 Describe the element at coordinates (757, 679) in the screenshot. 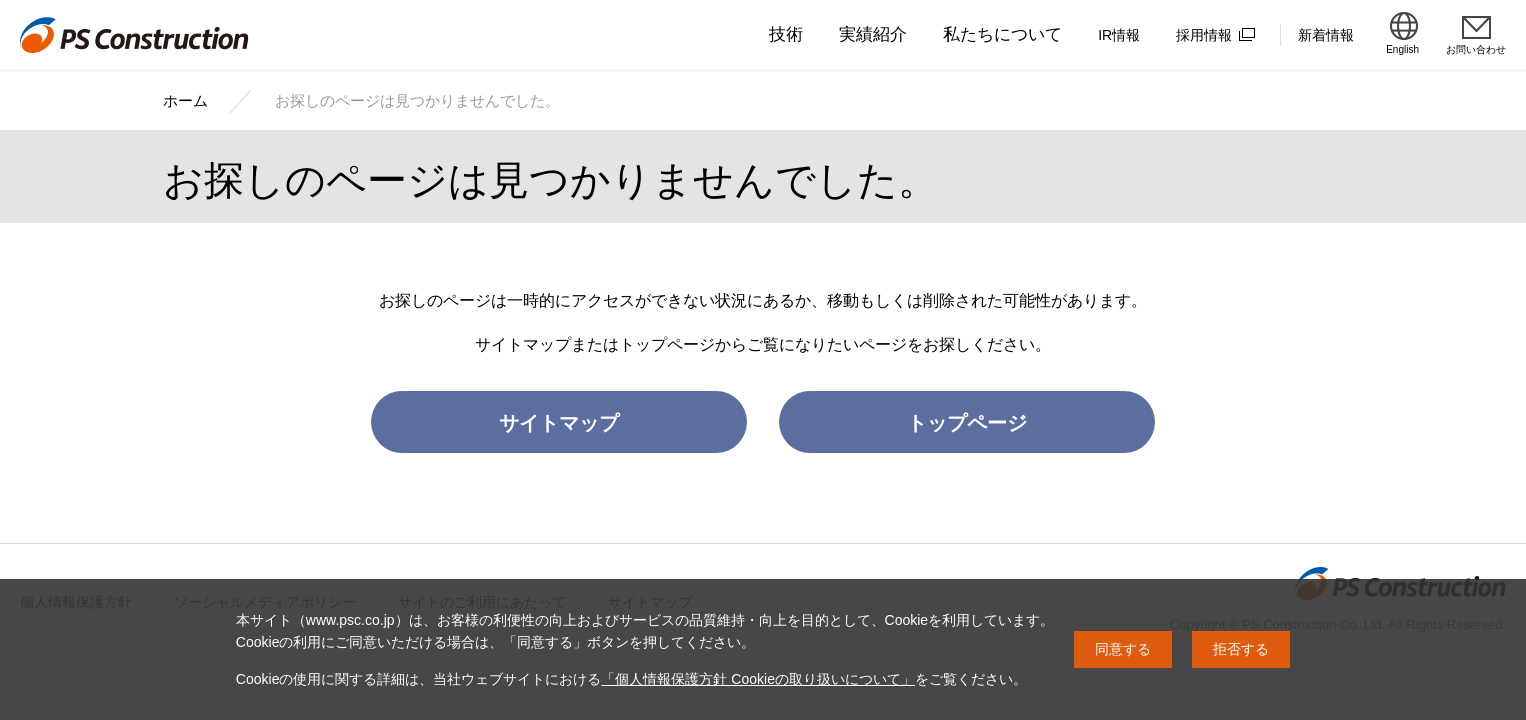

I see `「個人情報保護方針 Cookieの取り扱いについて」` at that location.